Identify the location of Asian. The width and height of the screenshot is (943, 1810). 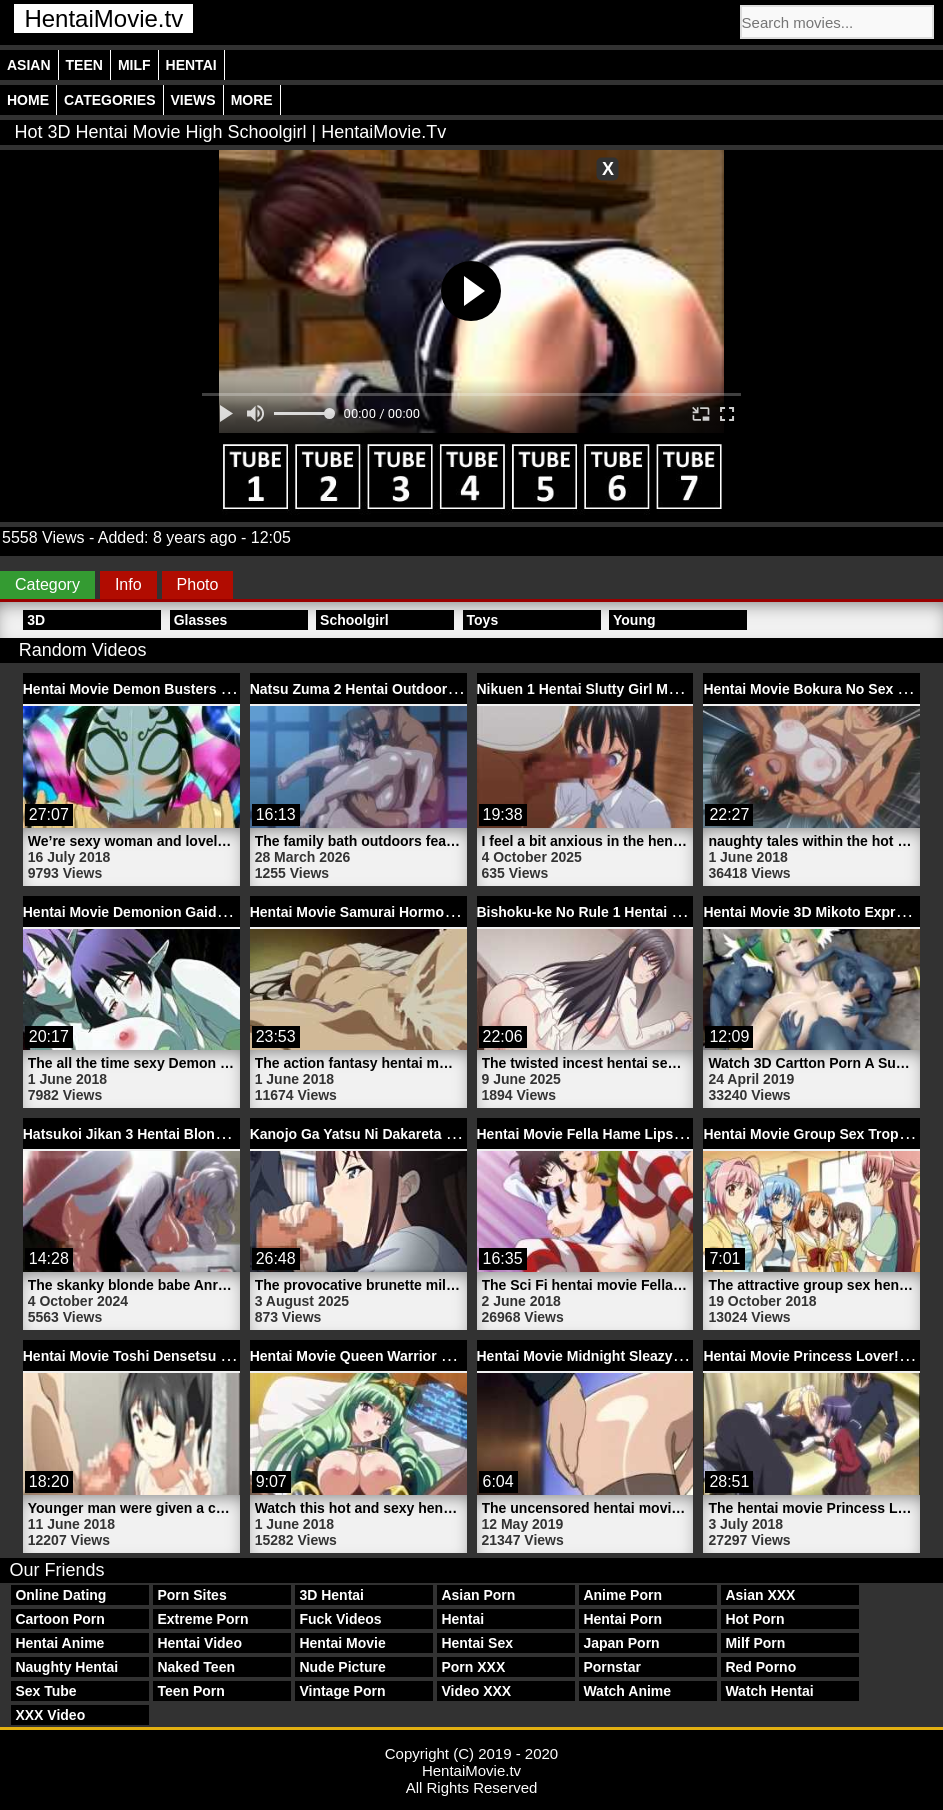
(29, 65).